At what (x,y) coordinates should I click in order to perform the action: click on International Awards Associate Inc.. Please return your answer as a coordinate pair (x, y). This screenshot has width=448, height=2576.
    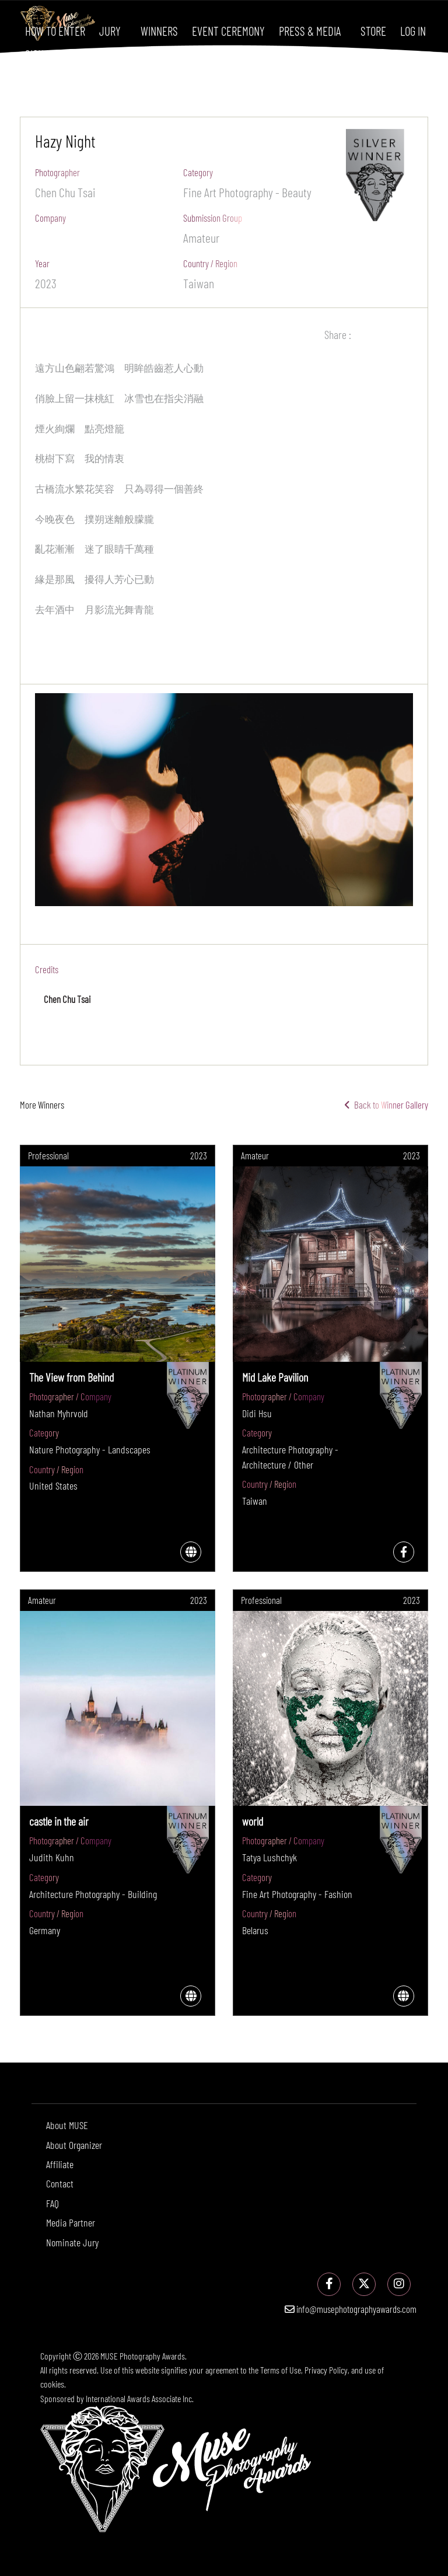
    Looking at the image, I should click on (140, 2398).